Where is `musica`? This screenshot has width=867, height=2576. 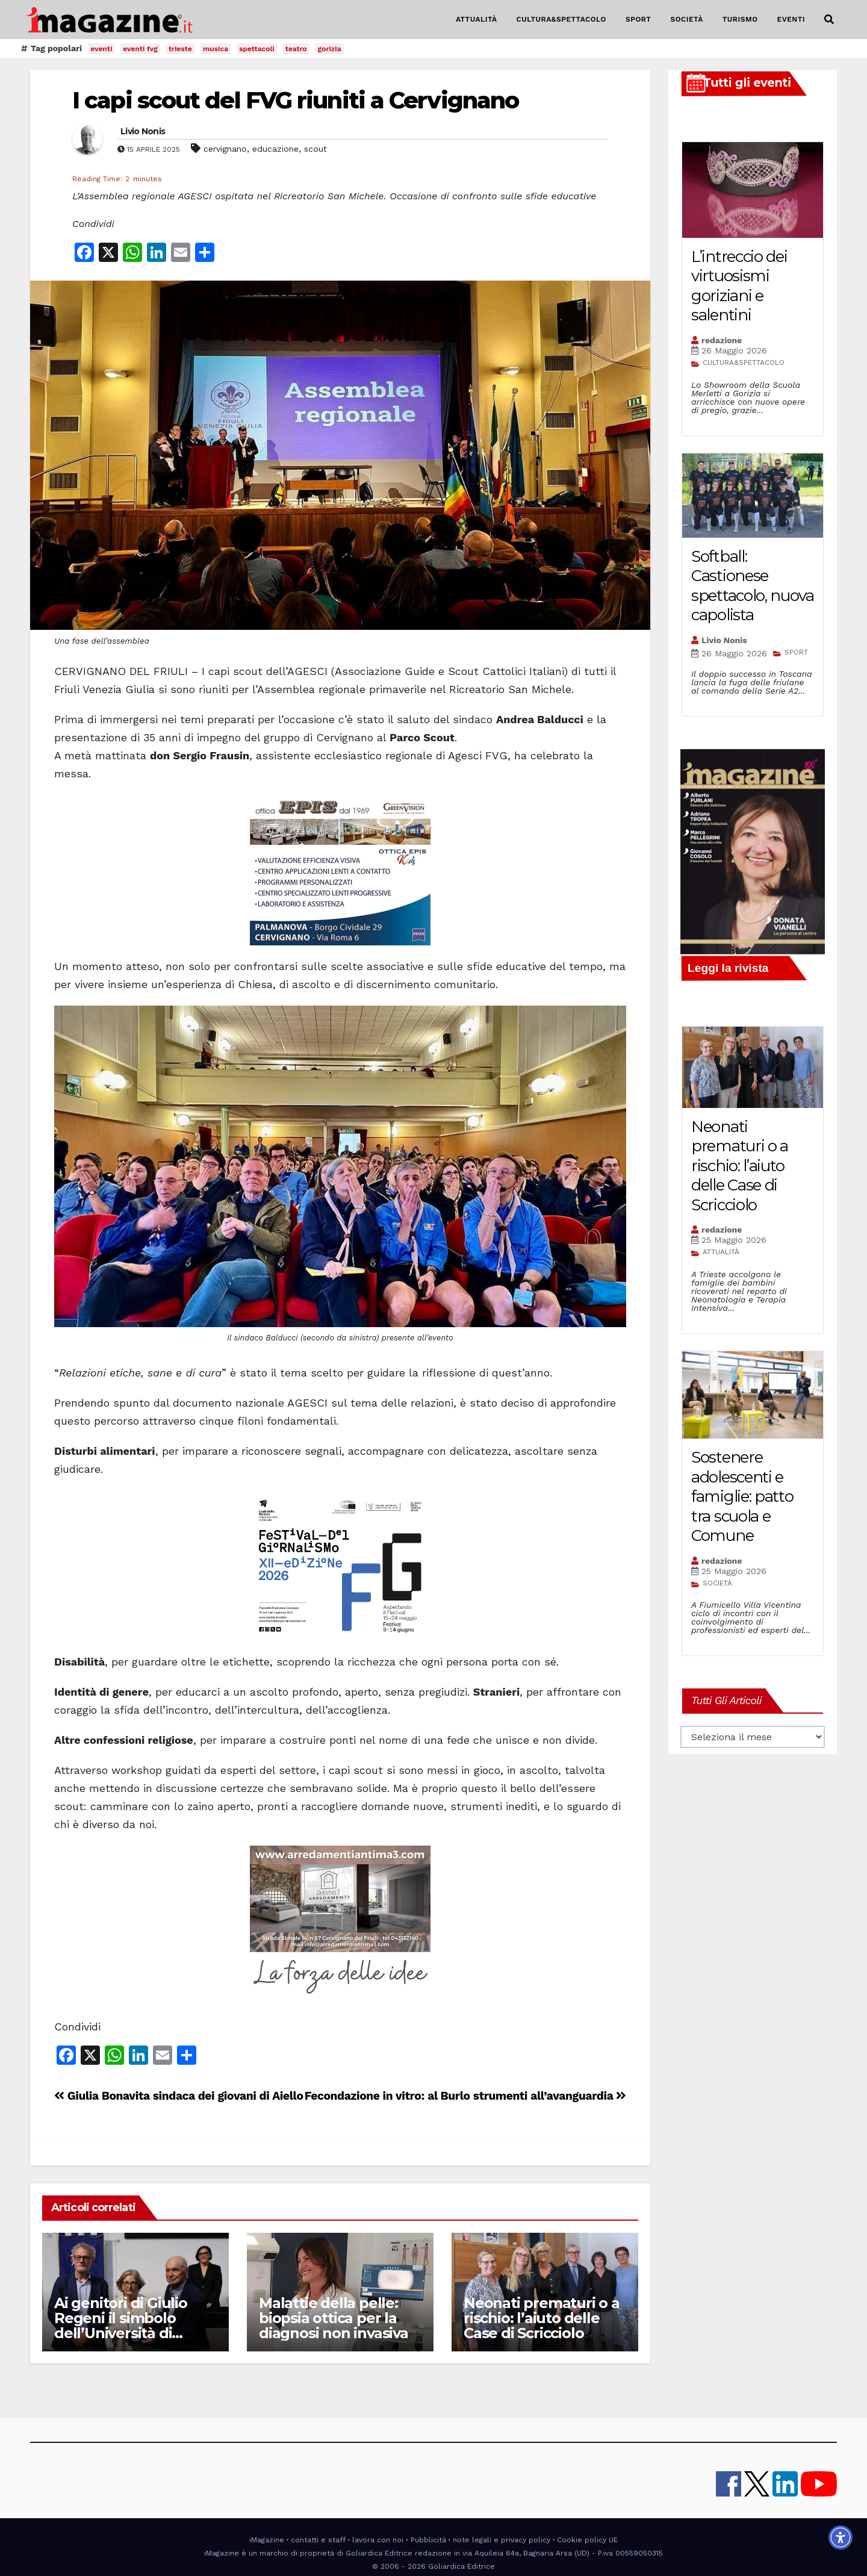 musica is located at coordinates (215, 49).